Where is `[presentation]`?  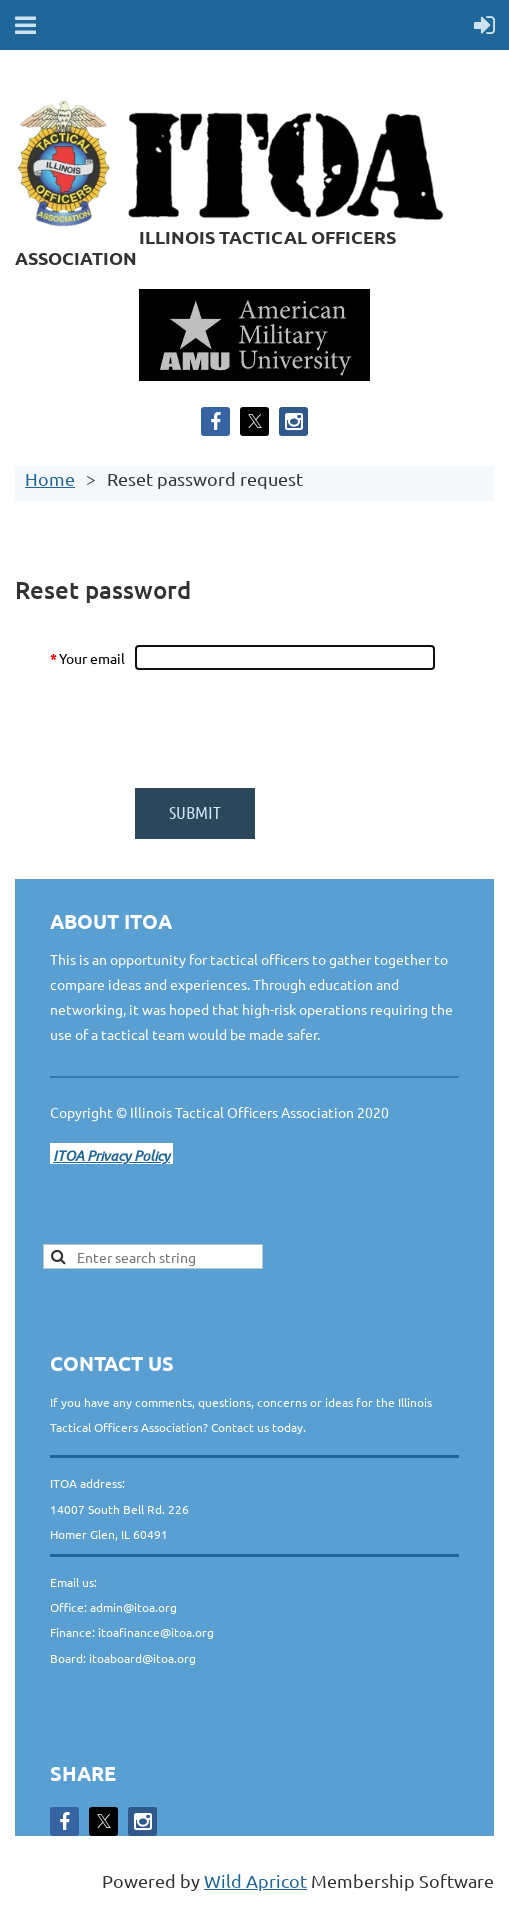
[presentation] is located at coordinates (287, 729).